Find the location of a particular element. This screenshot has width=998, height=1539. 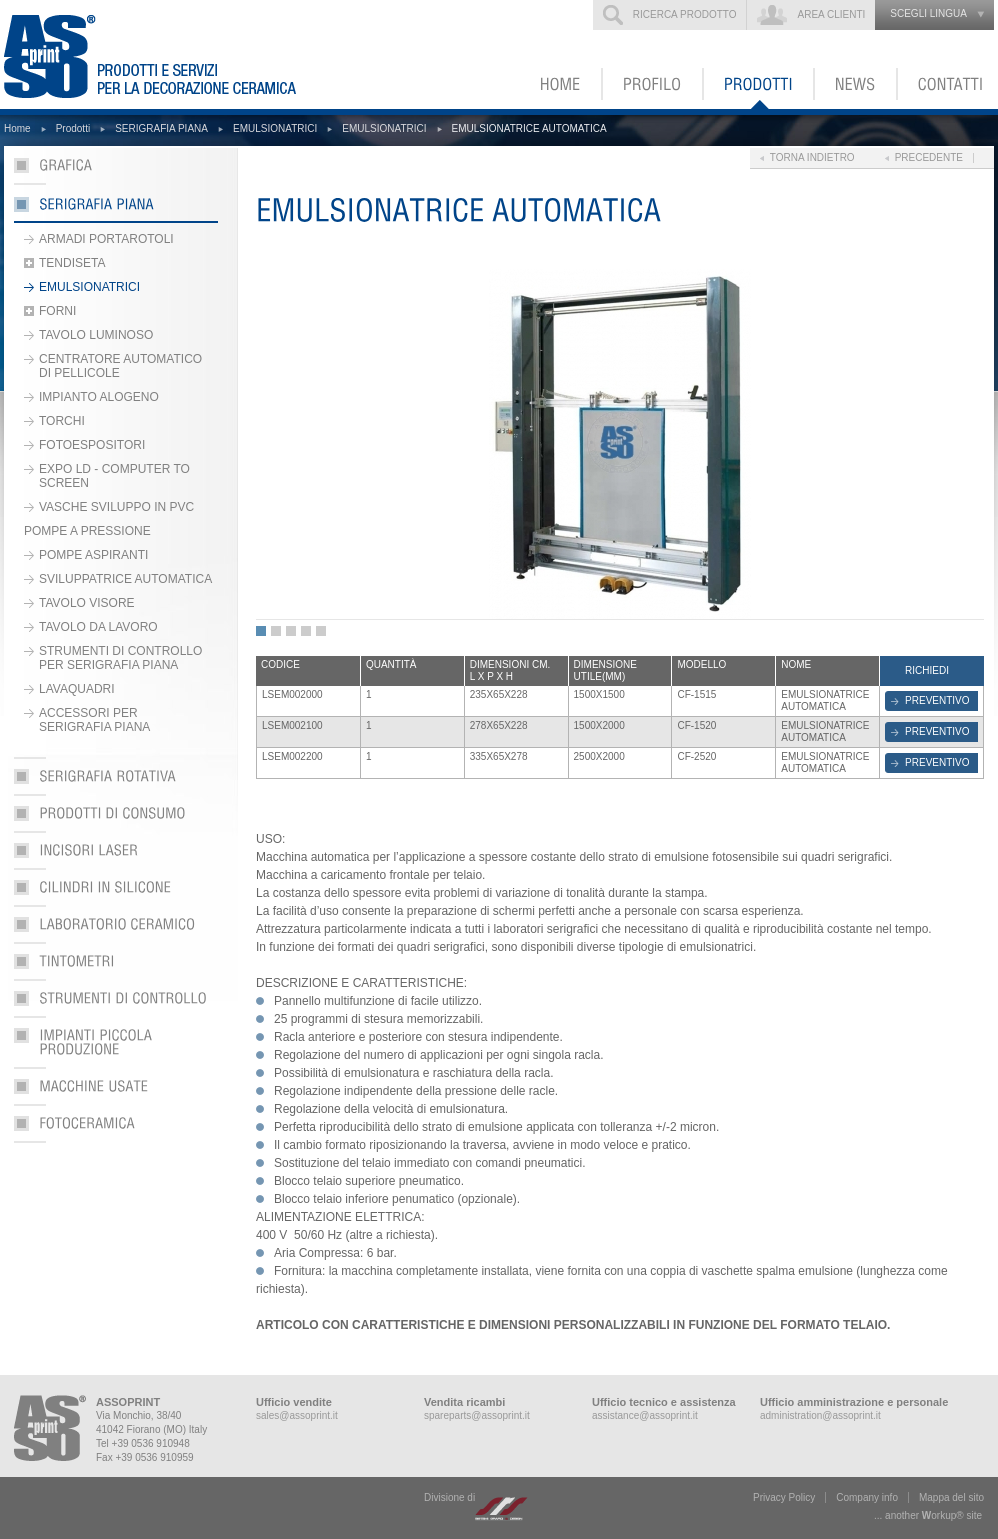

Privacy Policy is located at coordinates (784, 1497).